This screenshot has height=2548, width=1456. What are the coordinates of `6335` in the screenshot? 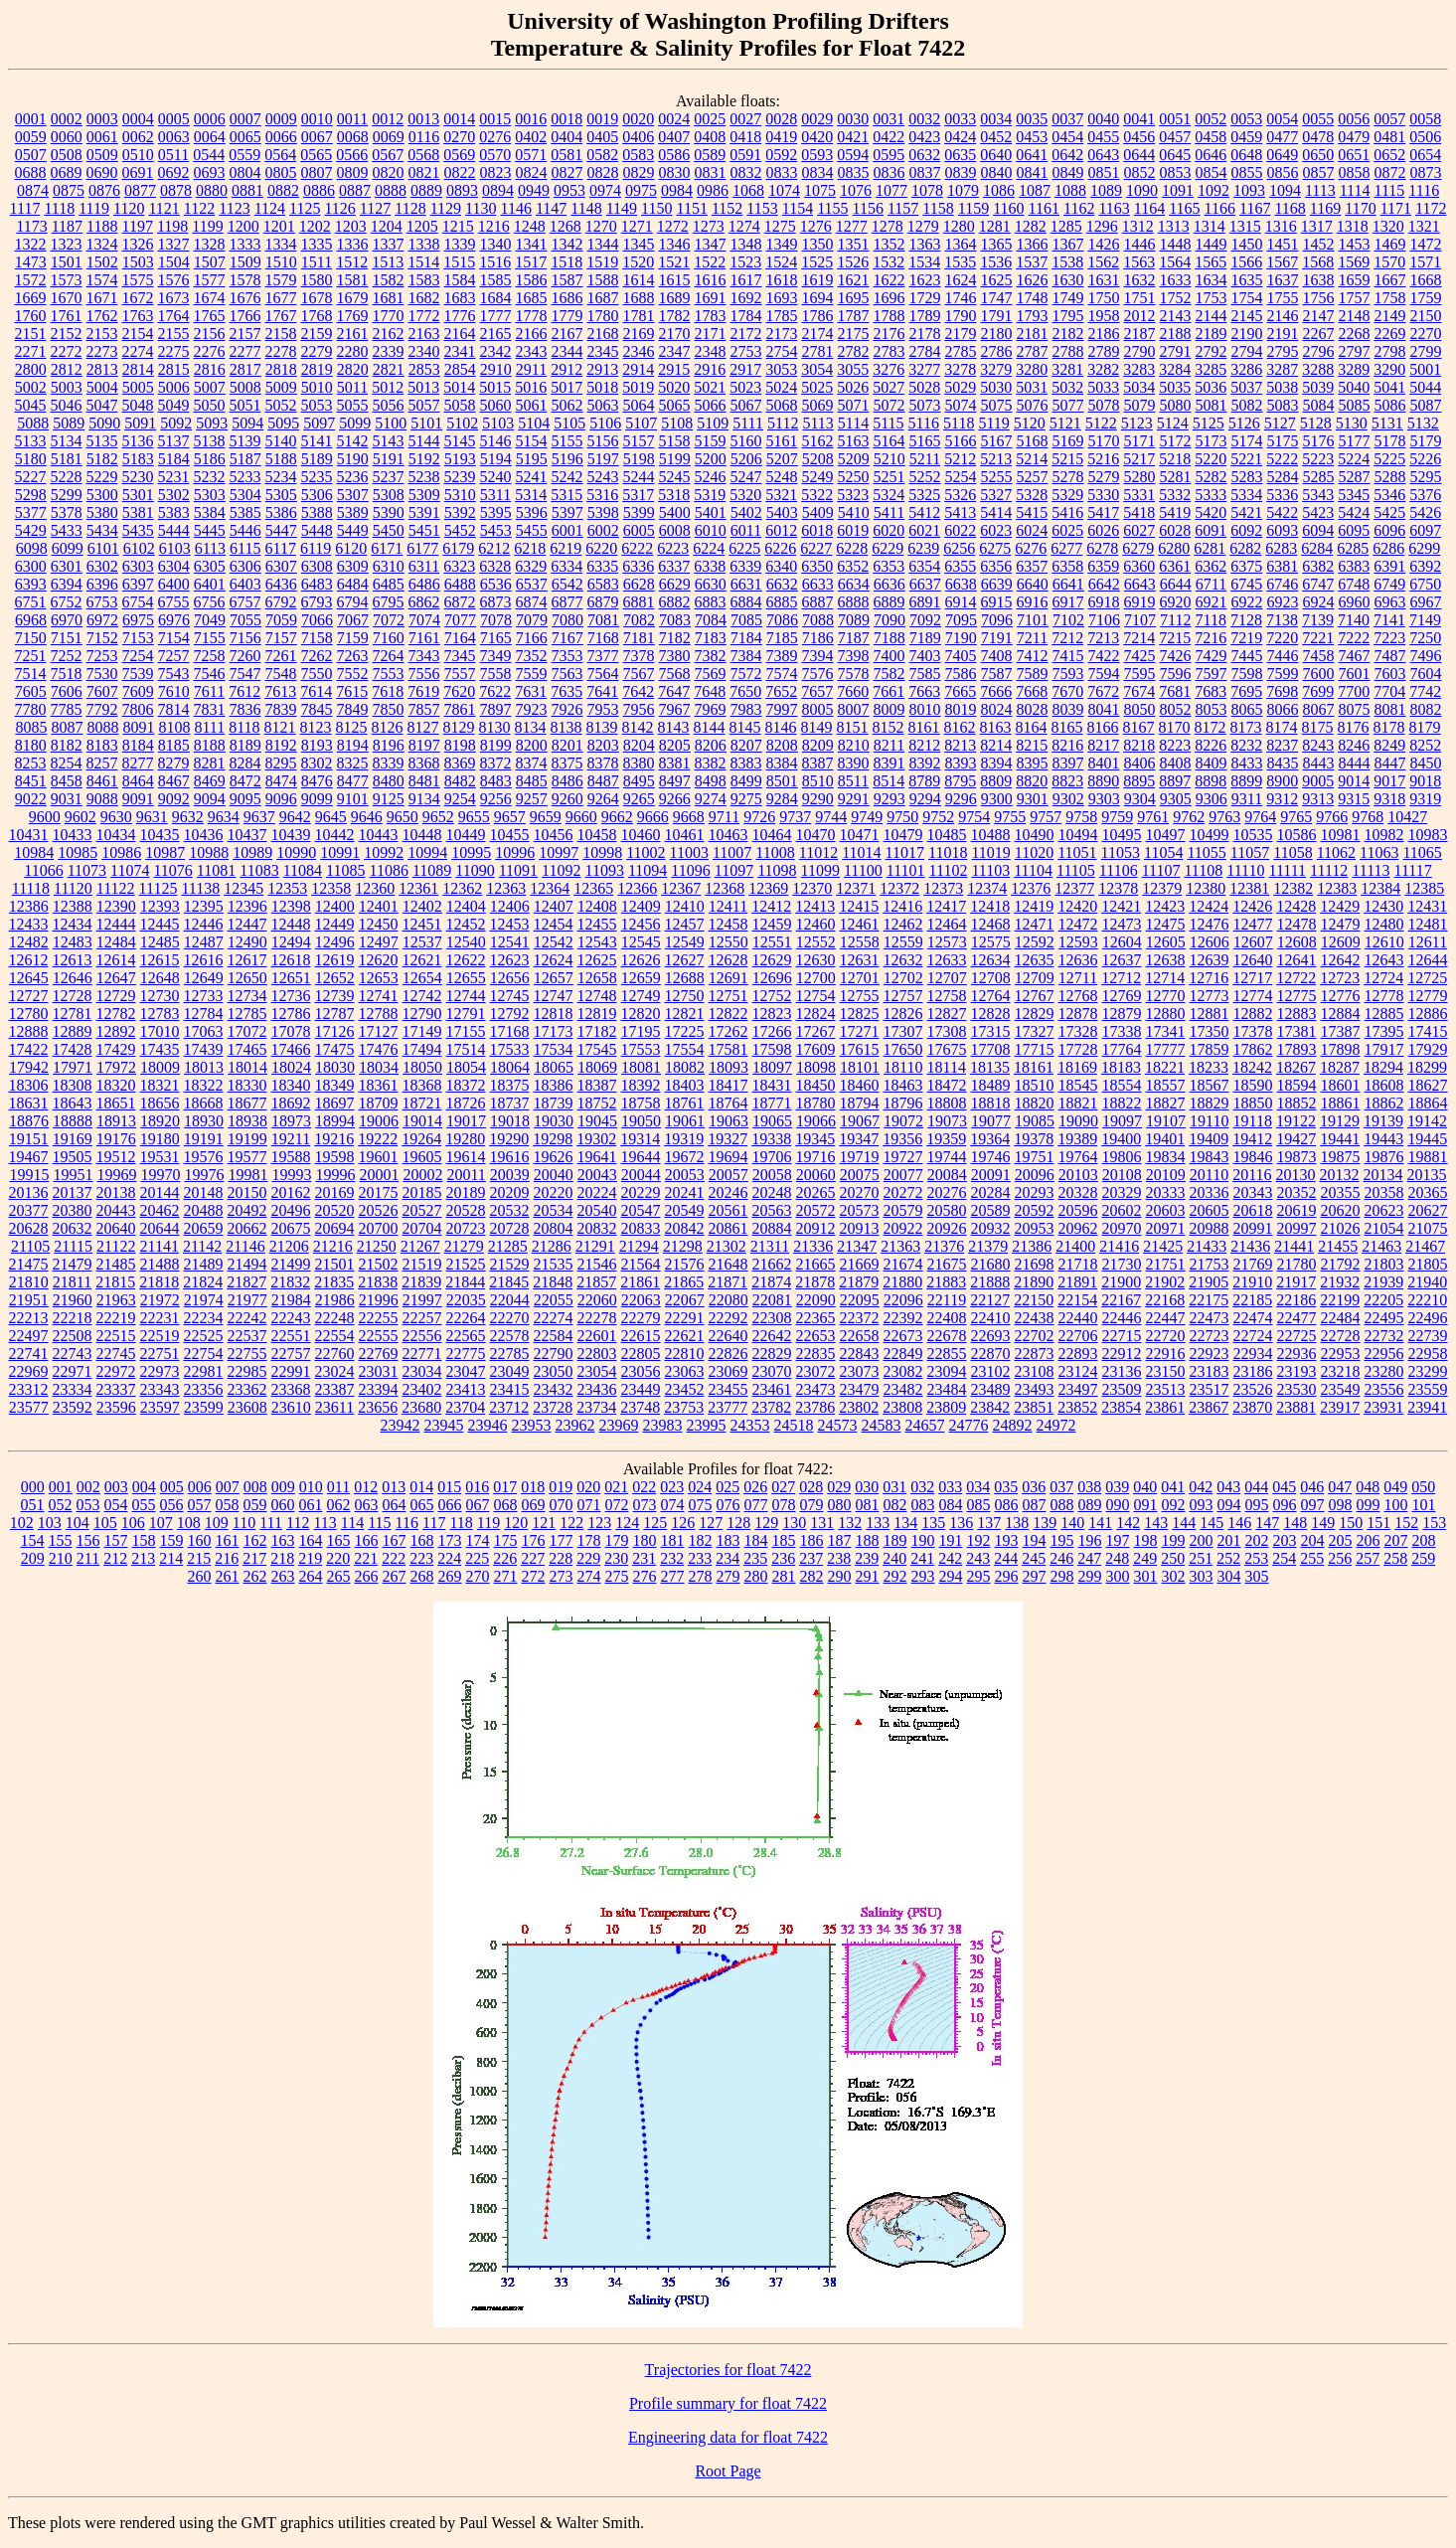 It's located at (602, 566).